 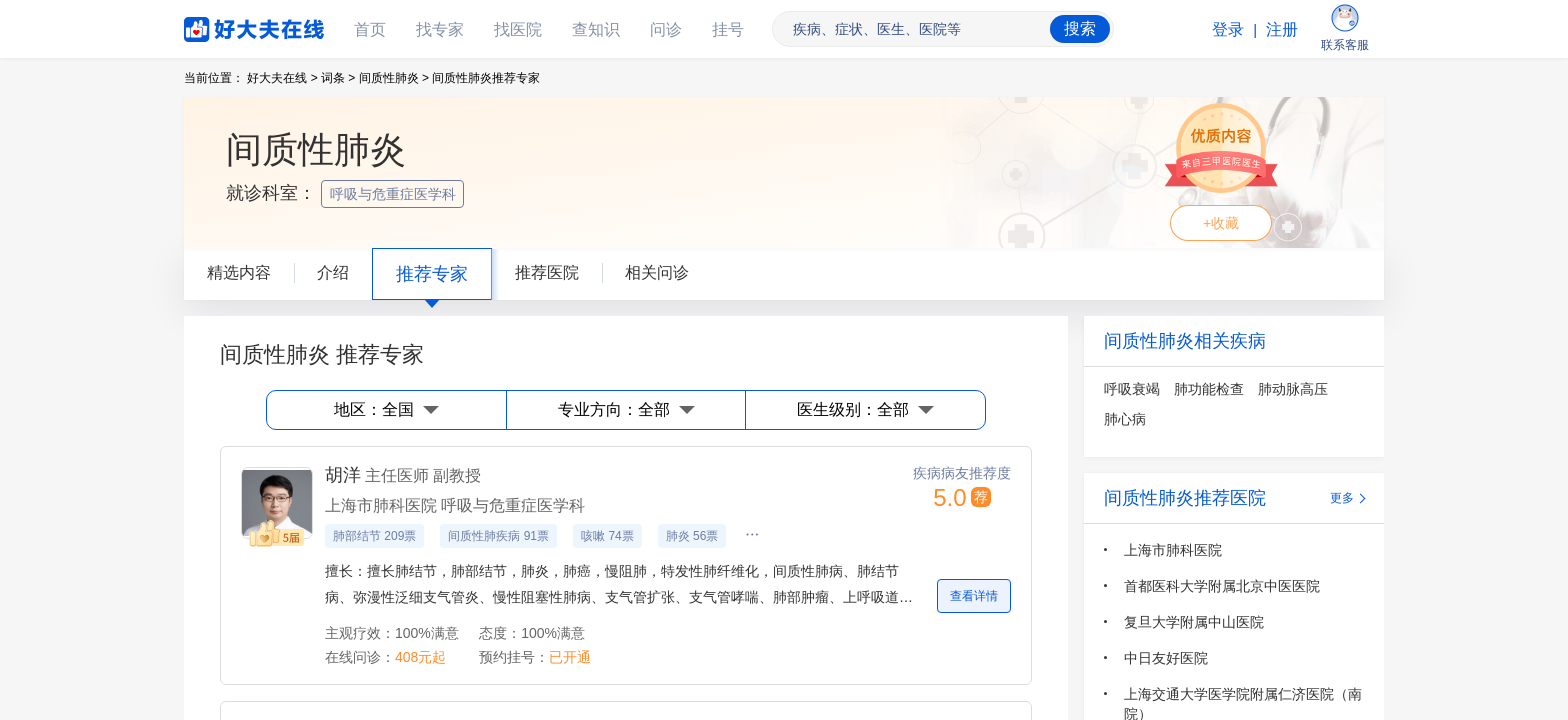 What do you see at coordinates (440, 29) in the screenshot?
I see `找专家` at bounding box center [440, 29].